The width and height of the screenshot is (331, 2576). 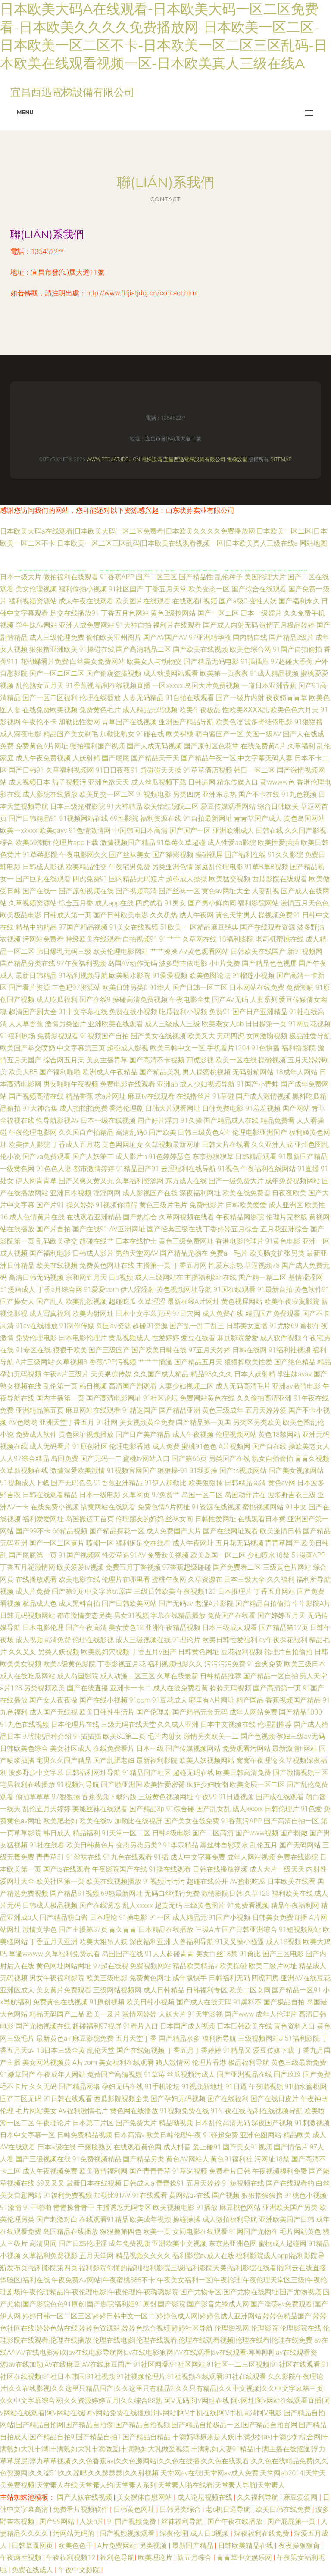 What do you see at coordinates (129, 975) in the screenshot?
I see `欧美喷水影院` at bounding box center [129, 975].